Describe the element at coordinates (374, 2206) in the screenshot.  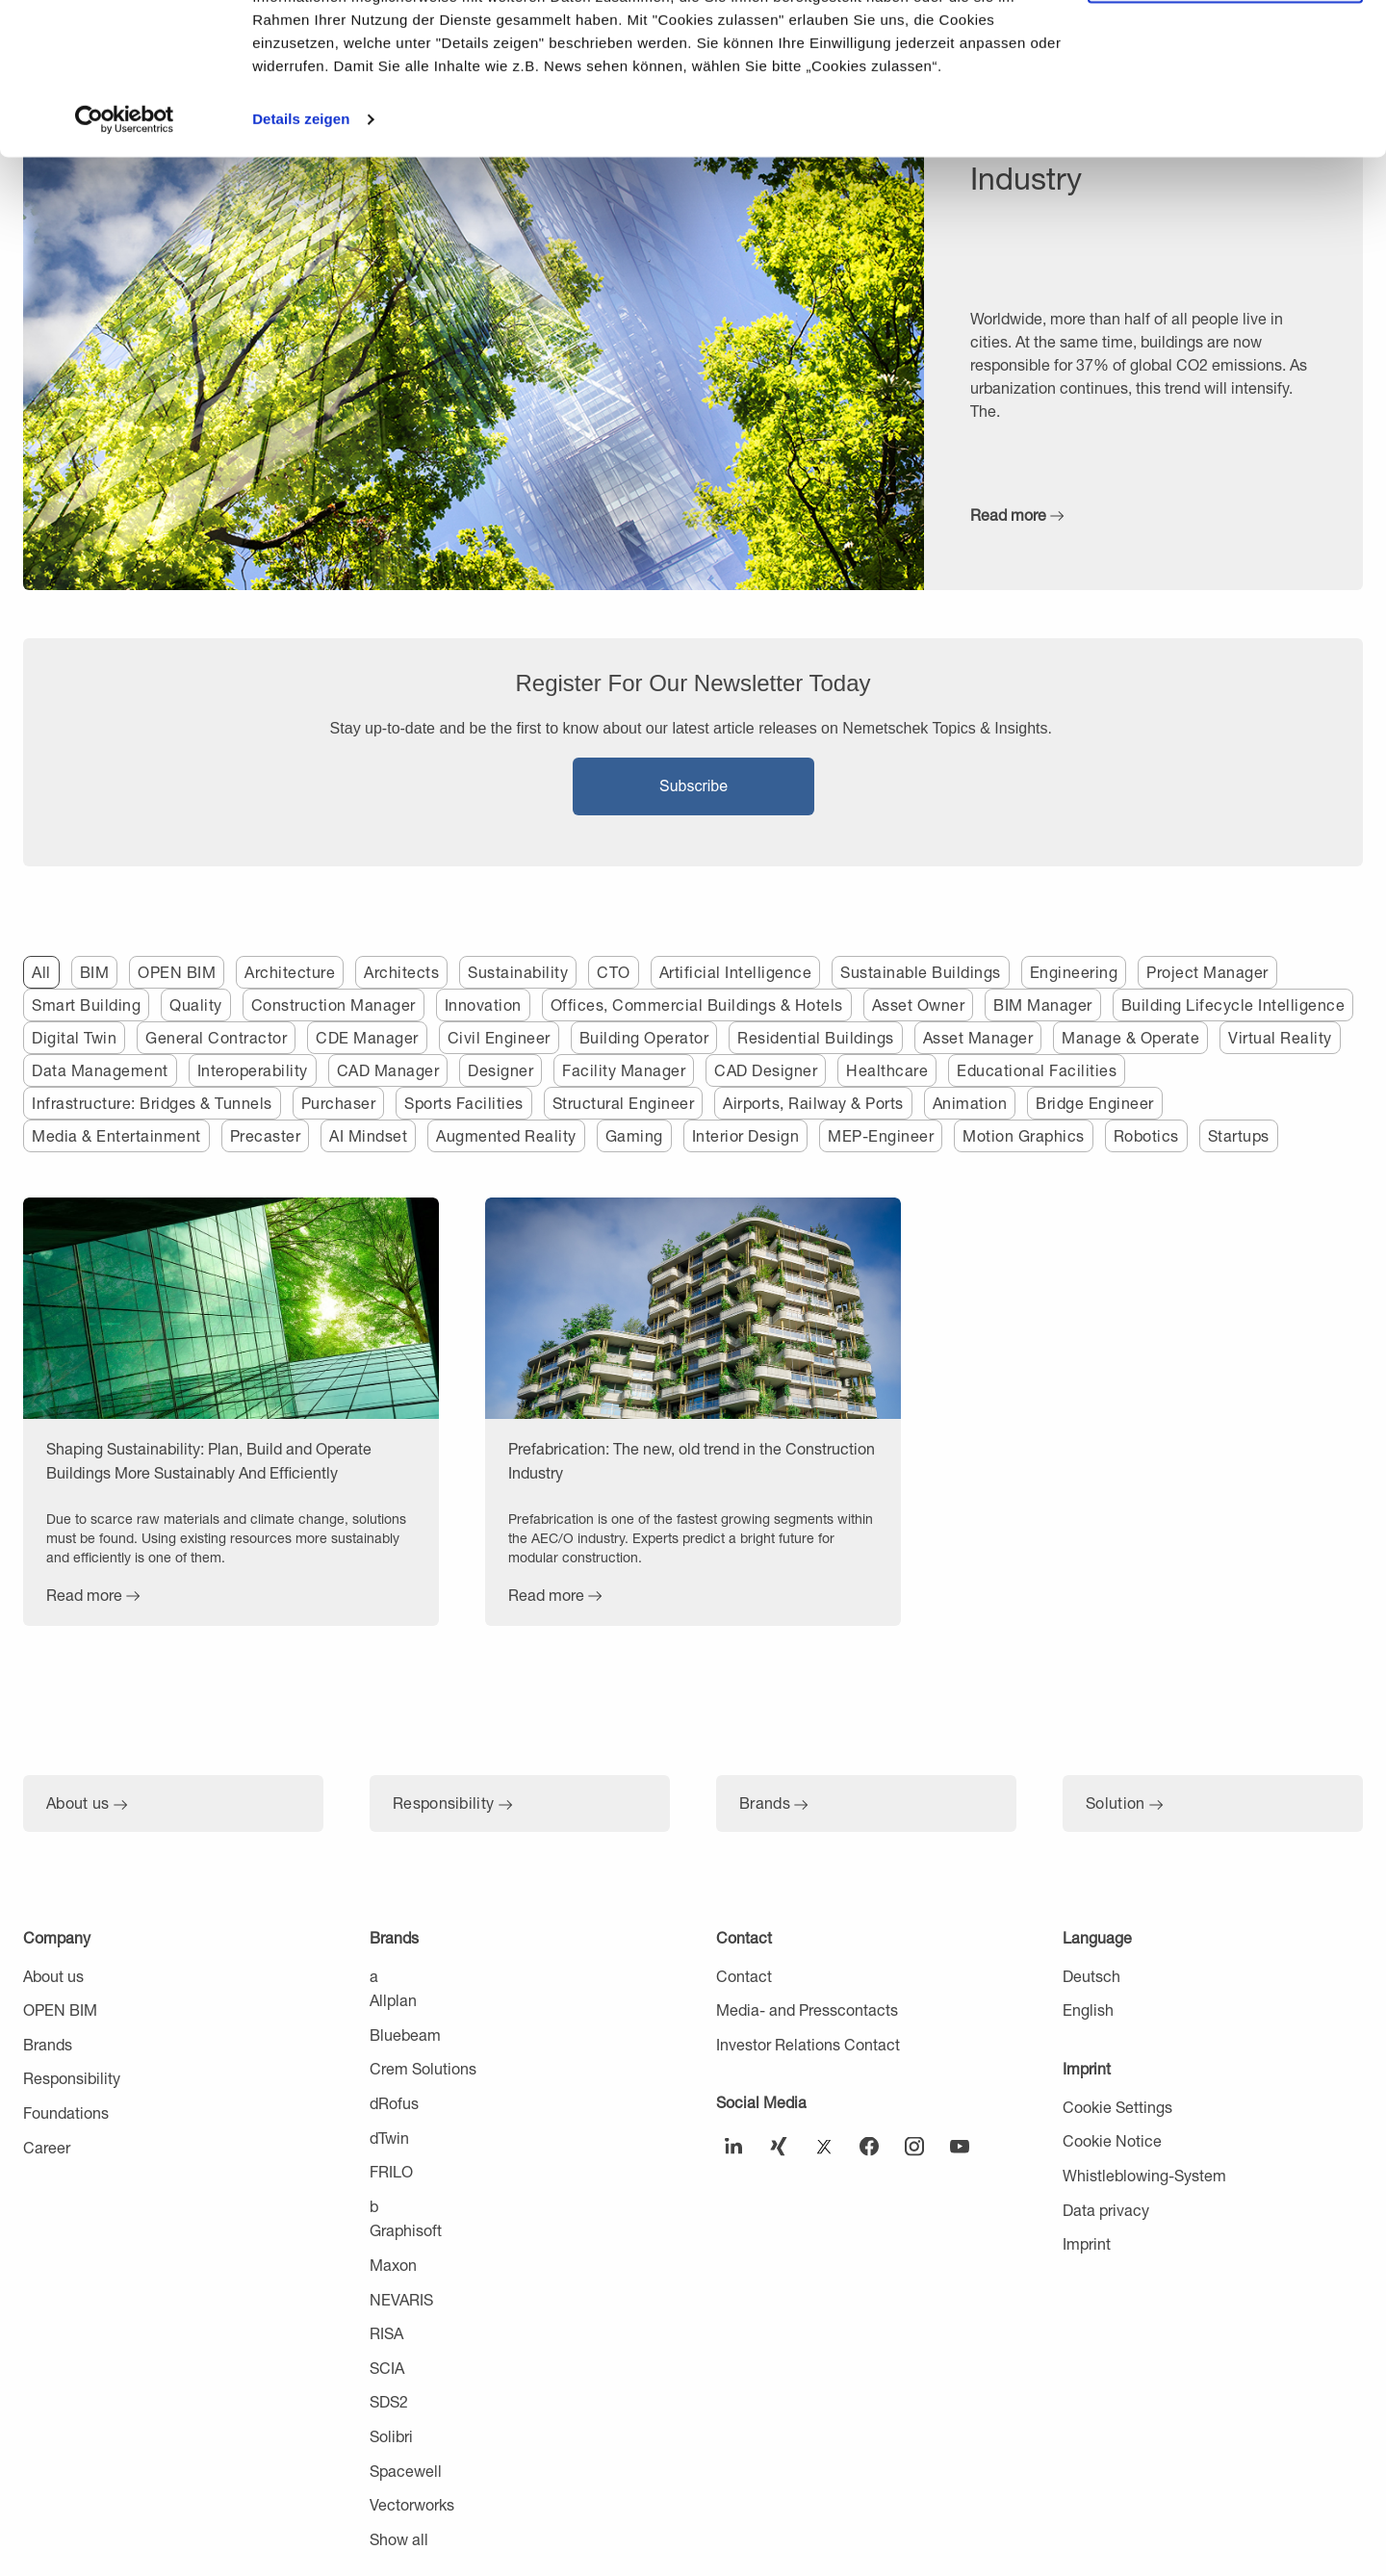
I see `b [menuitem]` at that location.